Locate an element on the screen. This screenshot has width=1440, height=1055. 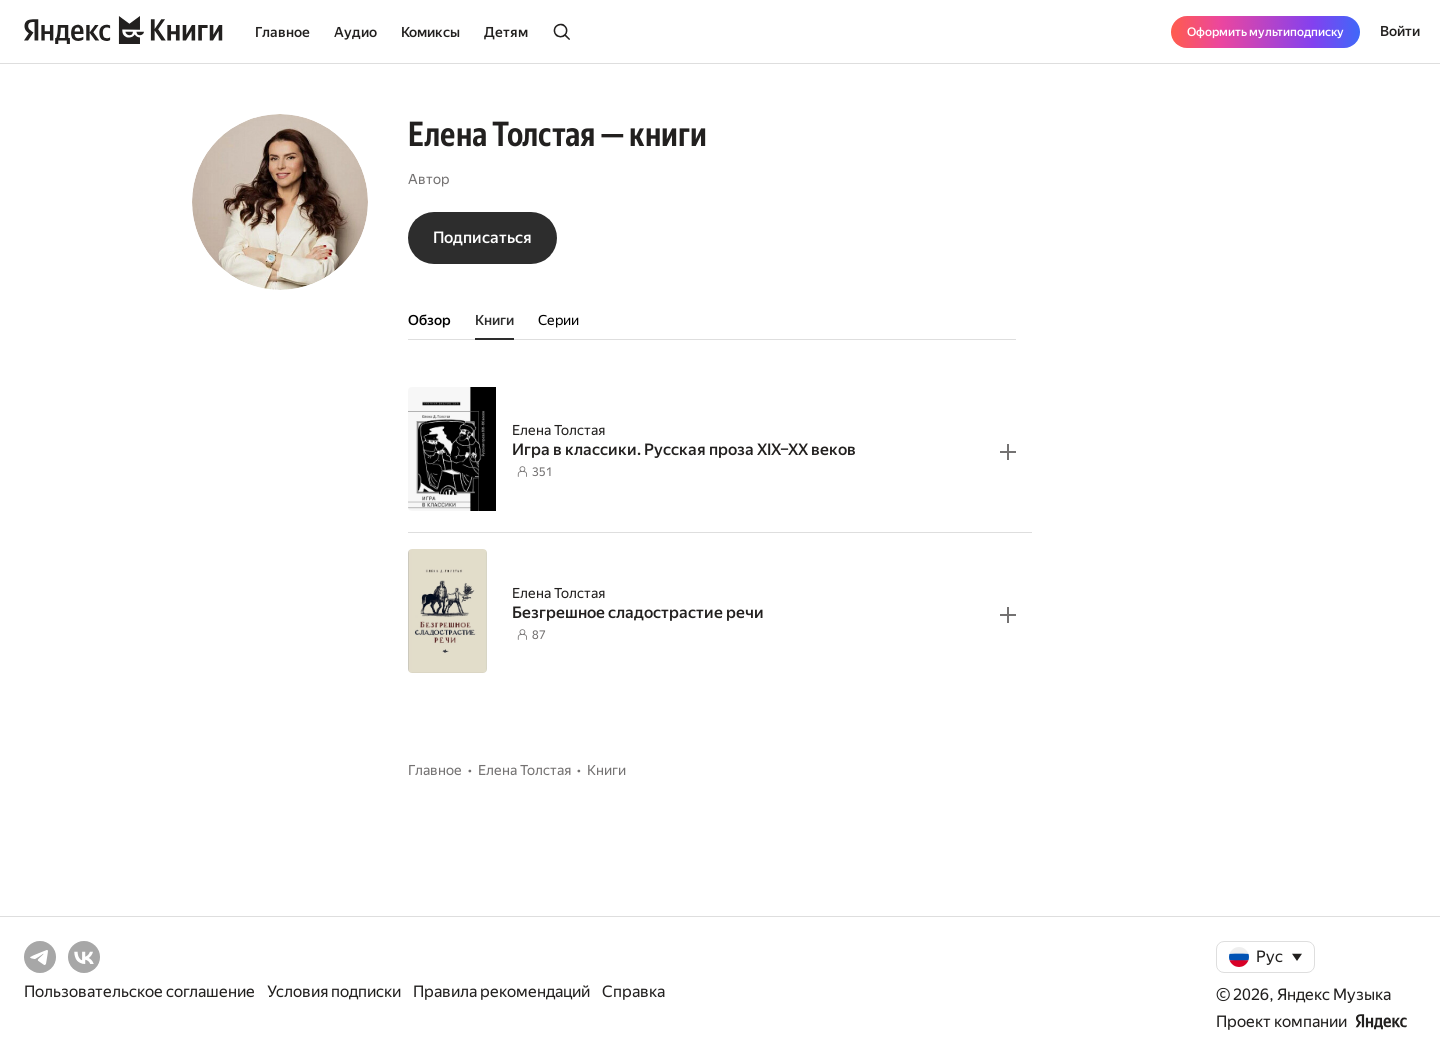
Елена Толстая is located at coordinates (558, 430).